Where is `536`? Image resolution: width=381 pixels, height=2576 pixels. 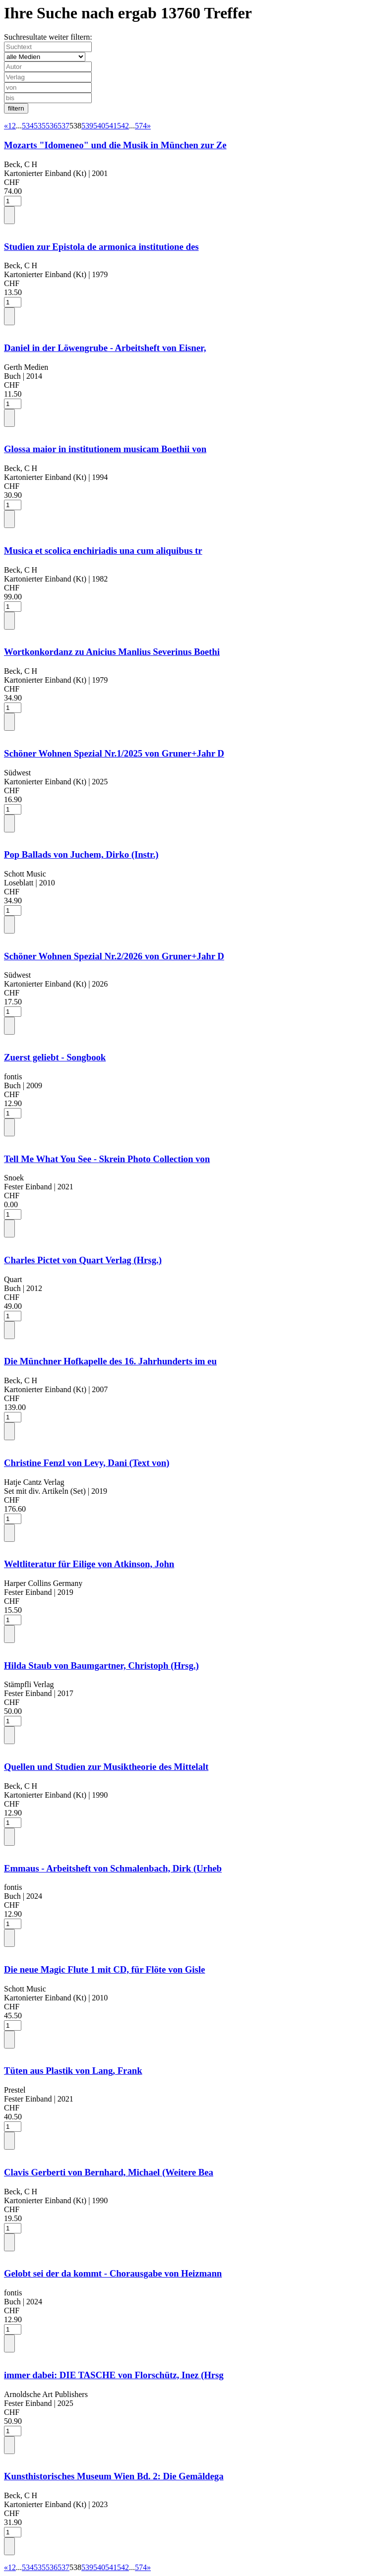
536 is located at coordinates (52, 125).